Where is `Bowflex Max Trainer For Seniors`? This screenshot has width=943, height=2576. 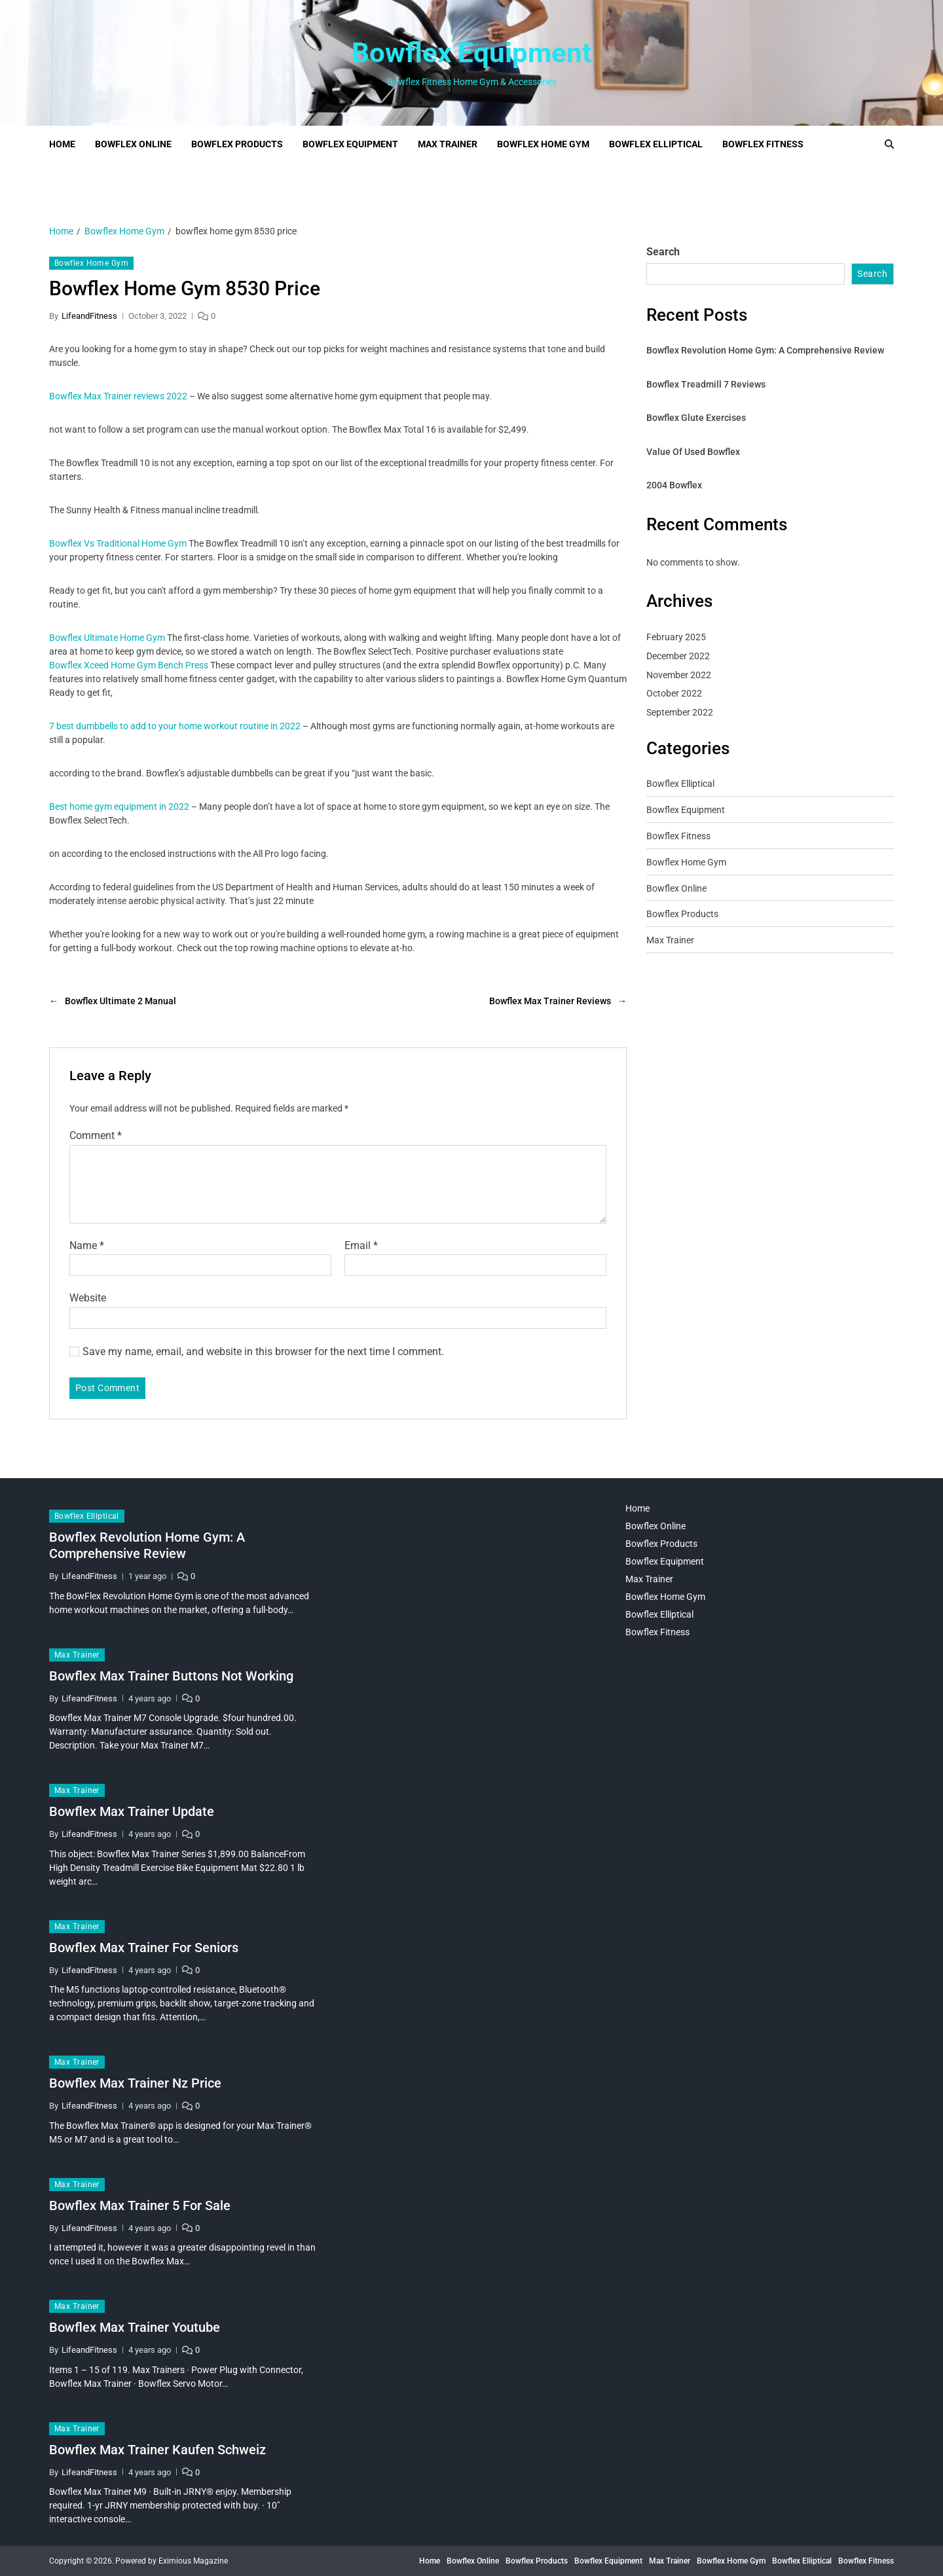 Bowflex Max Trainer For Seniors is located at coordinates (143, 1947).